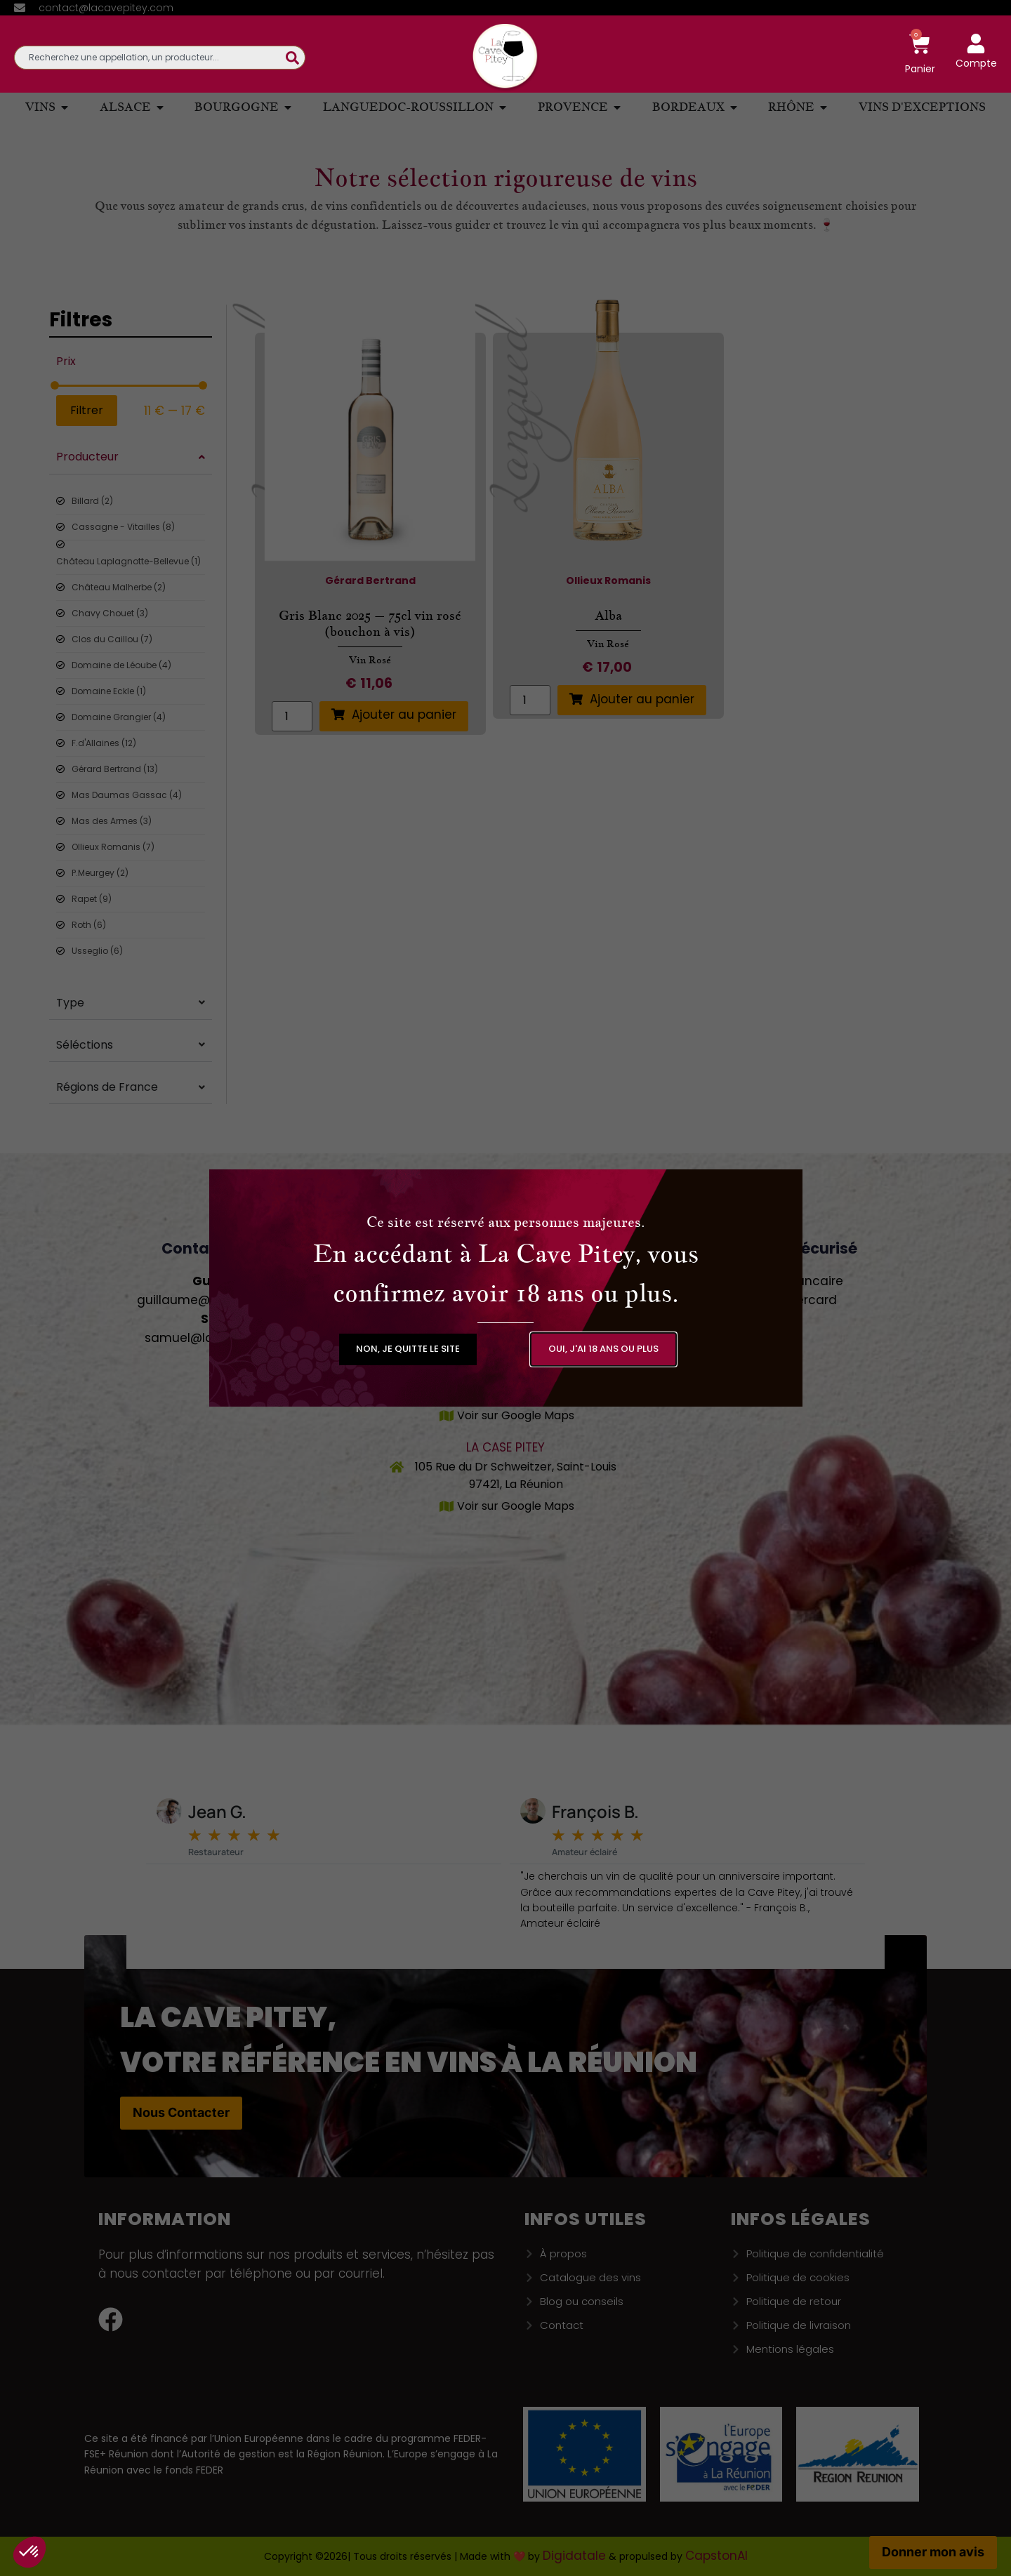 The image size is (1011, 2576). Describe the element at coordinates (976, 63) in the screenshot. I see `Compte` at that location.